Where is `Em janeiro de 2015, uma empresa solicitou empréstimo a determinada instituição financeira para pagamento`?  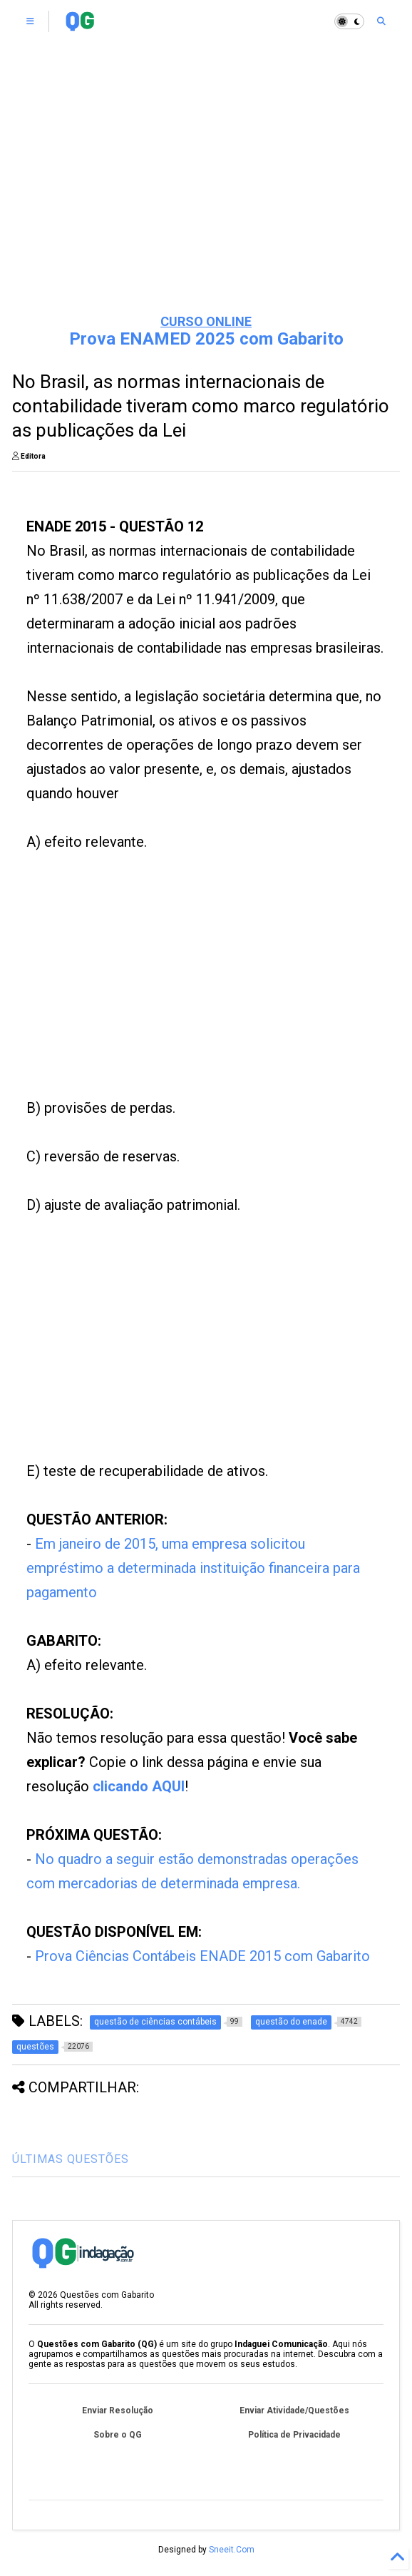 Em janeiro de 2015, uma empresa solicitou empréstimo a determinada instituição financeira para pagamento is located at coordinates (193, 1568).